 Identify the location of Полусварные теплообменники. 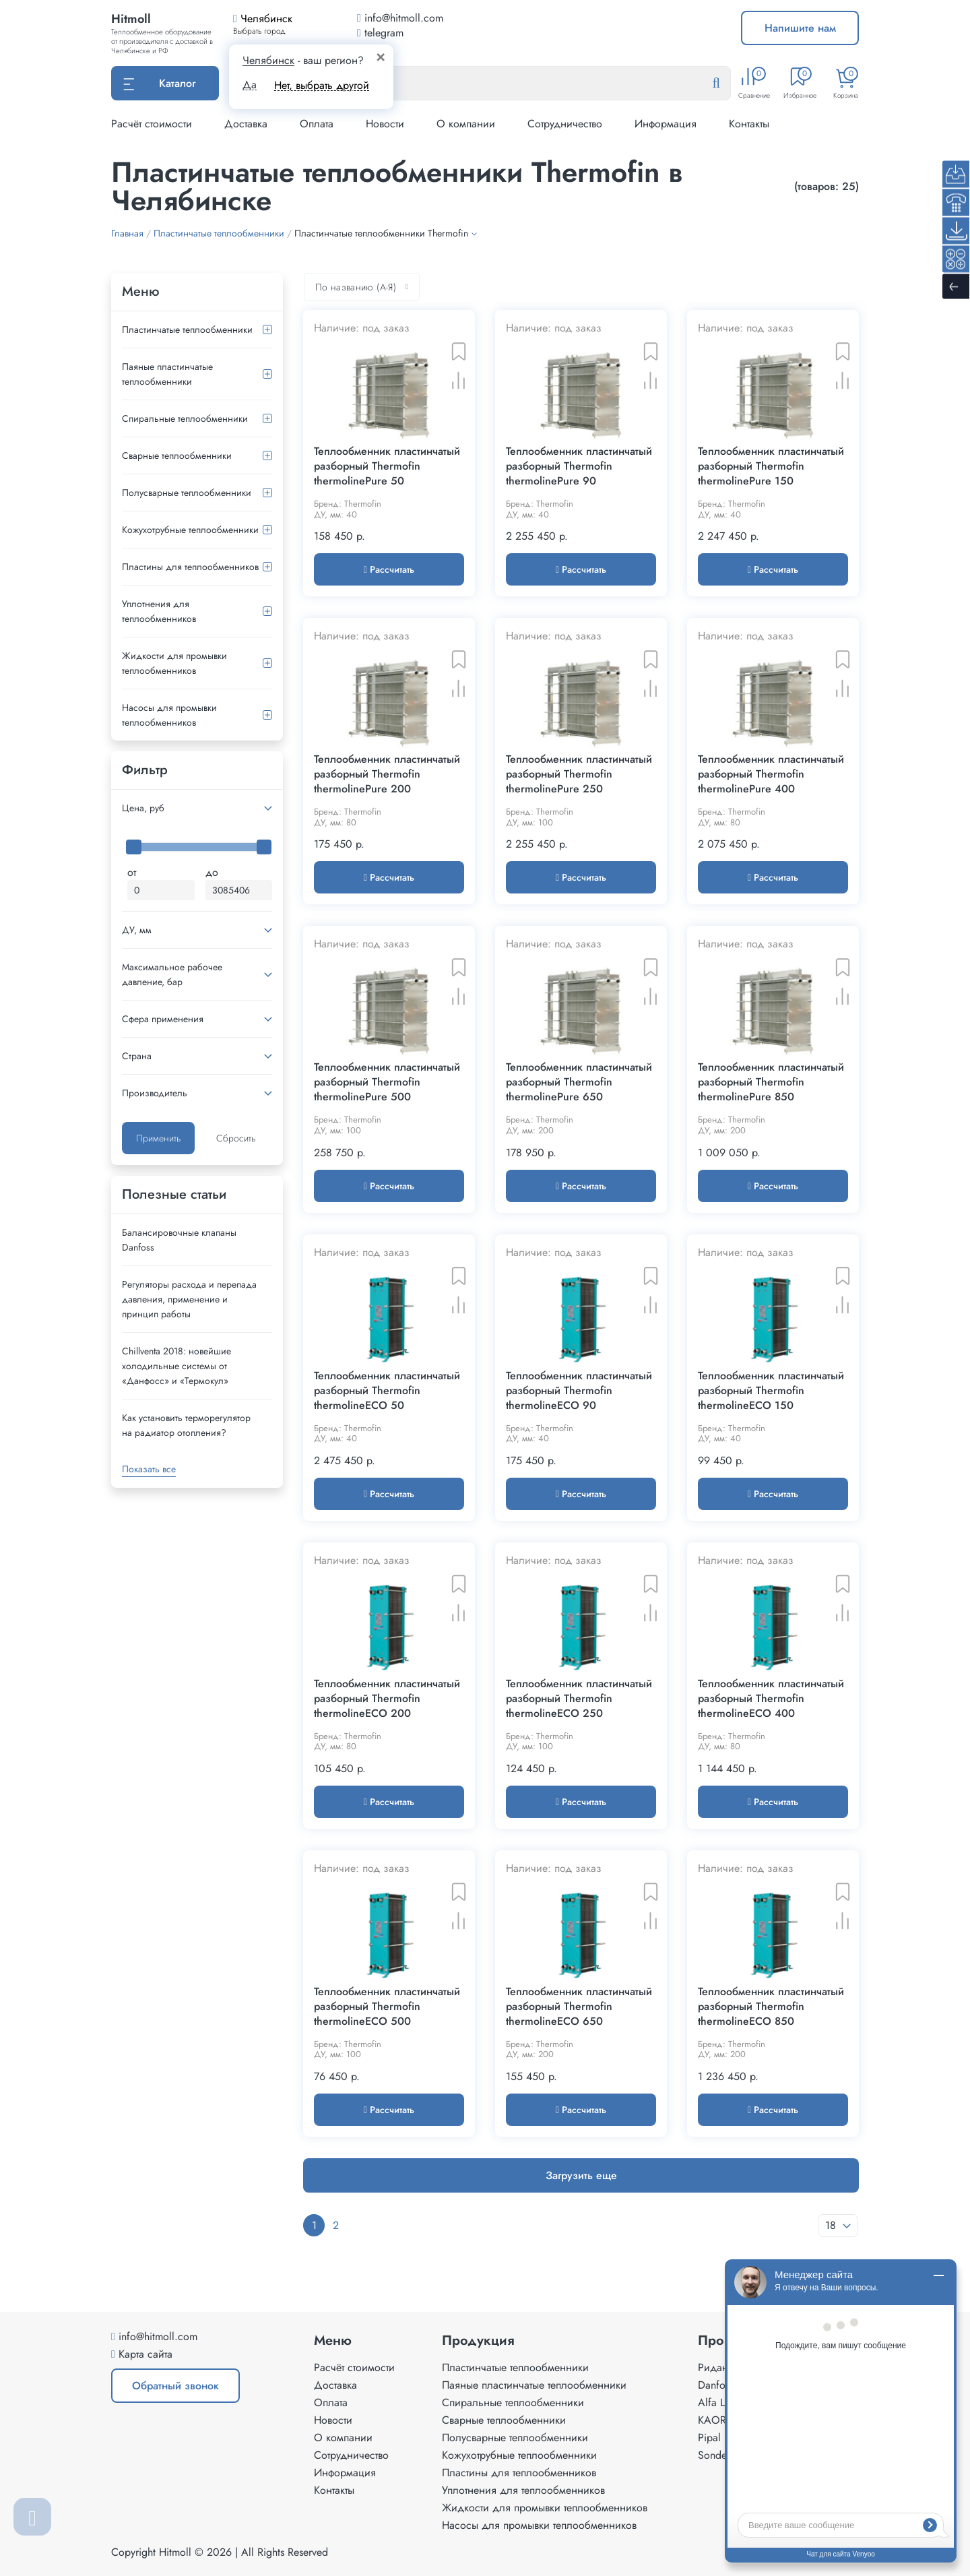
(186, 492).